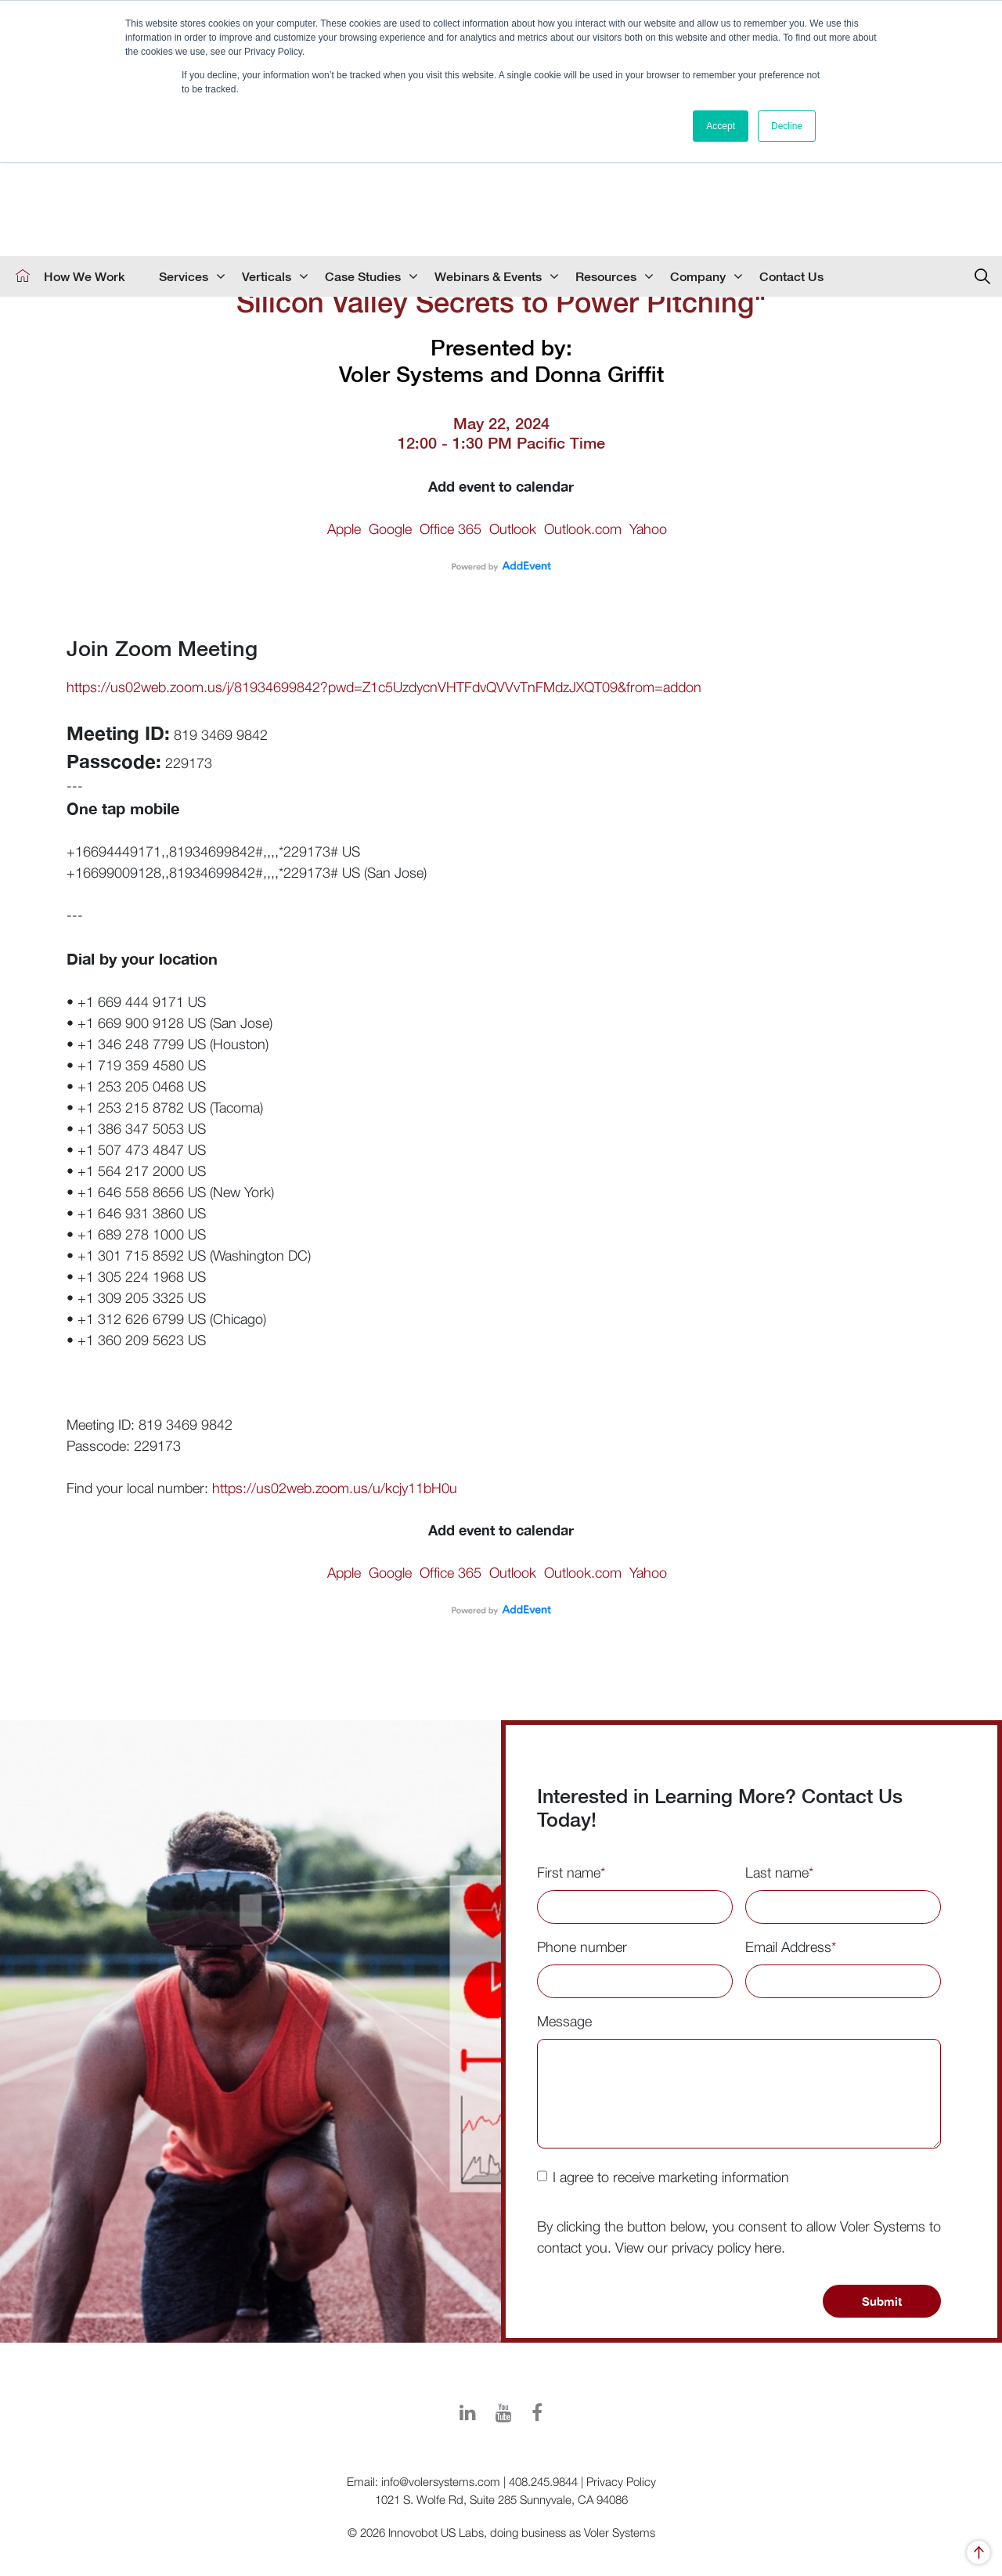  Describe the element at coordinates (440, 2481) in the screenshot. I see `info@volersystems.com` at that location.